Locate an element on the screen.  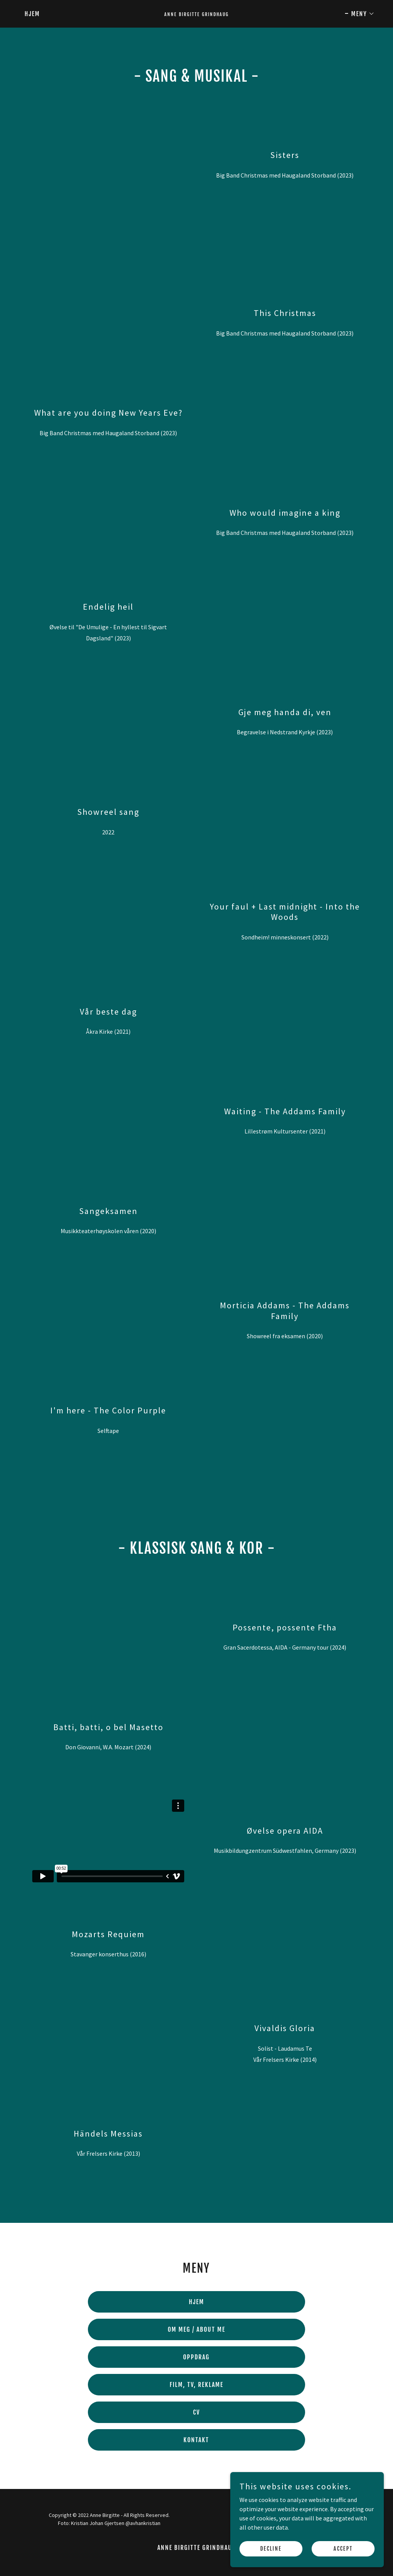
Accept is located at coordinates (343, 2548).